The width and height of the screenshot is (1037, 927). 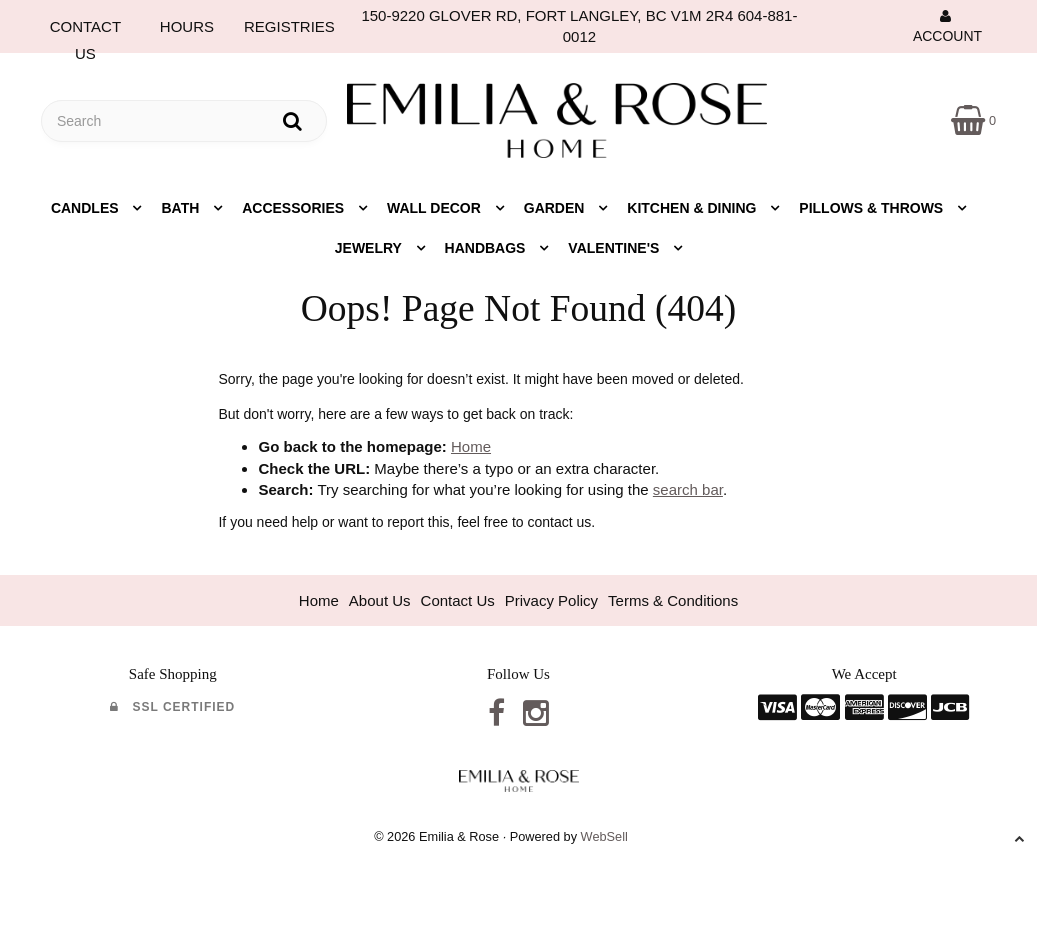 What do you see at coordinates (673, 600) in the screenshot?
I see `Terms & Conditions` at bounding box center [673, 600].